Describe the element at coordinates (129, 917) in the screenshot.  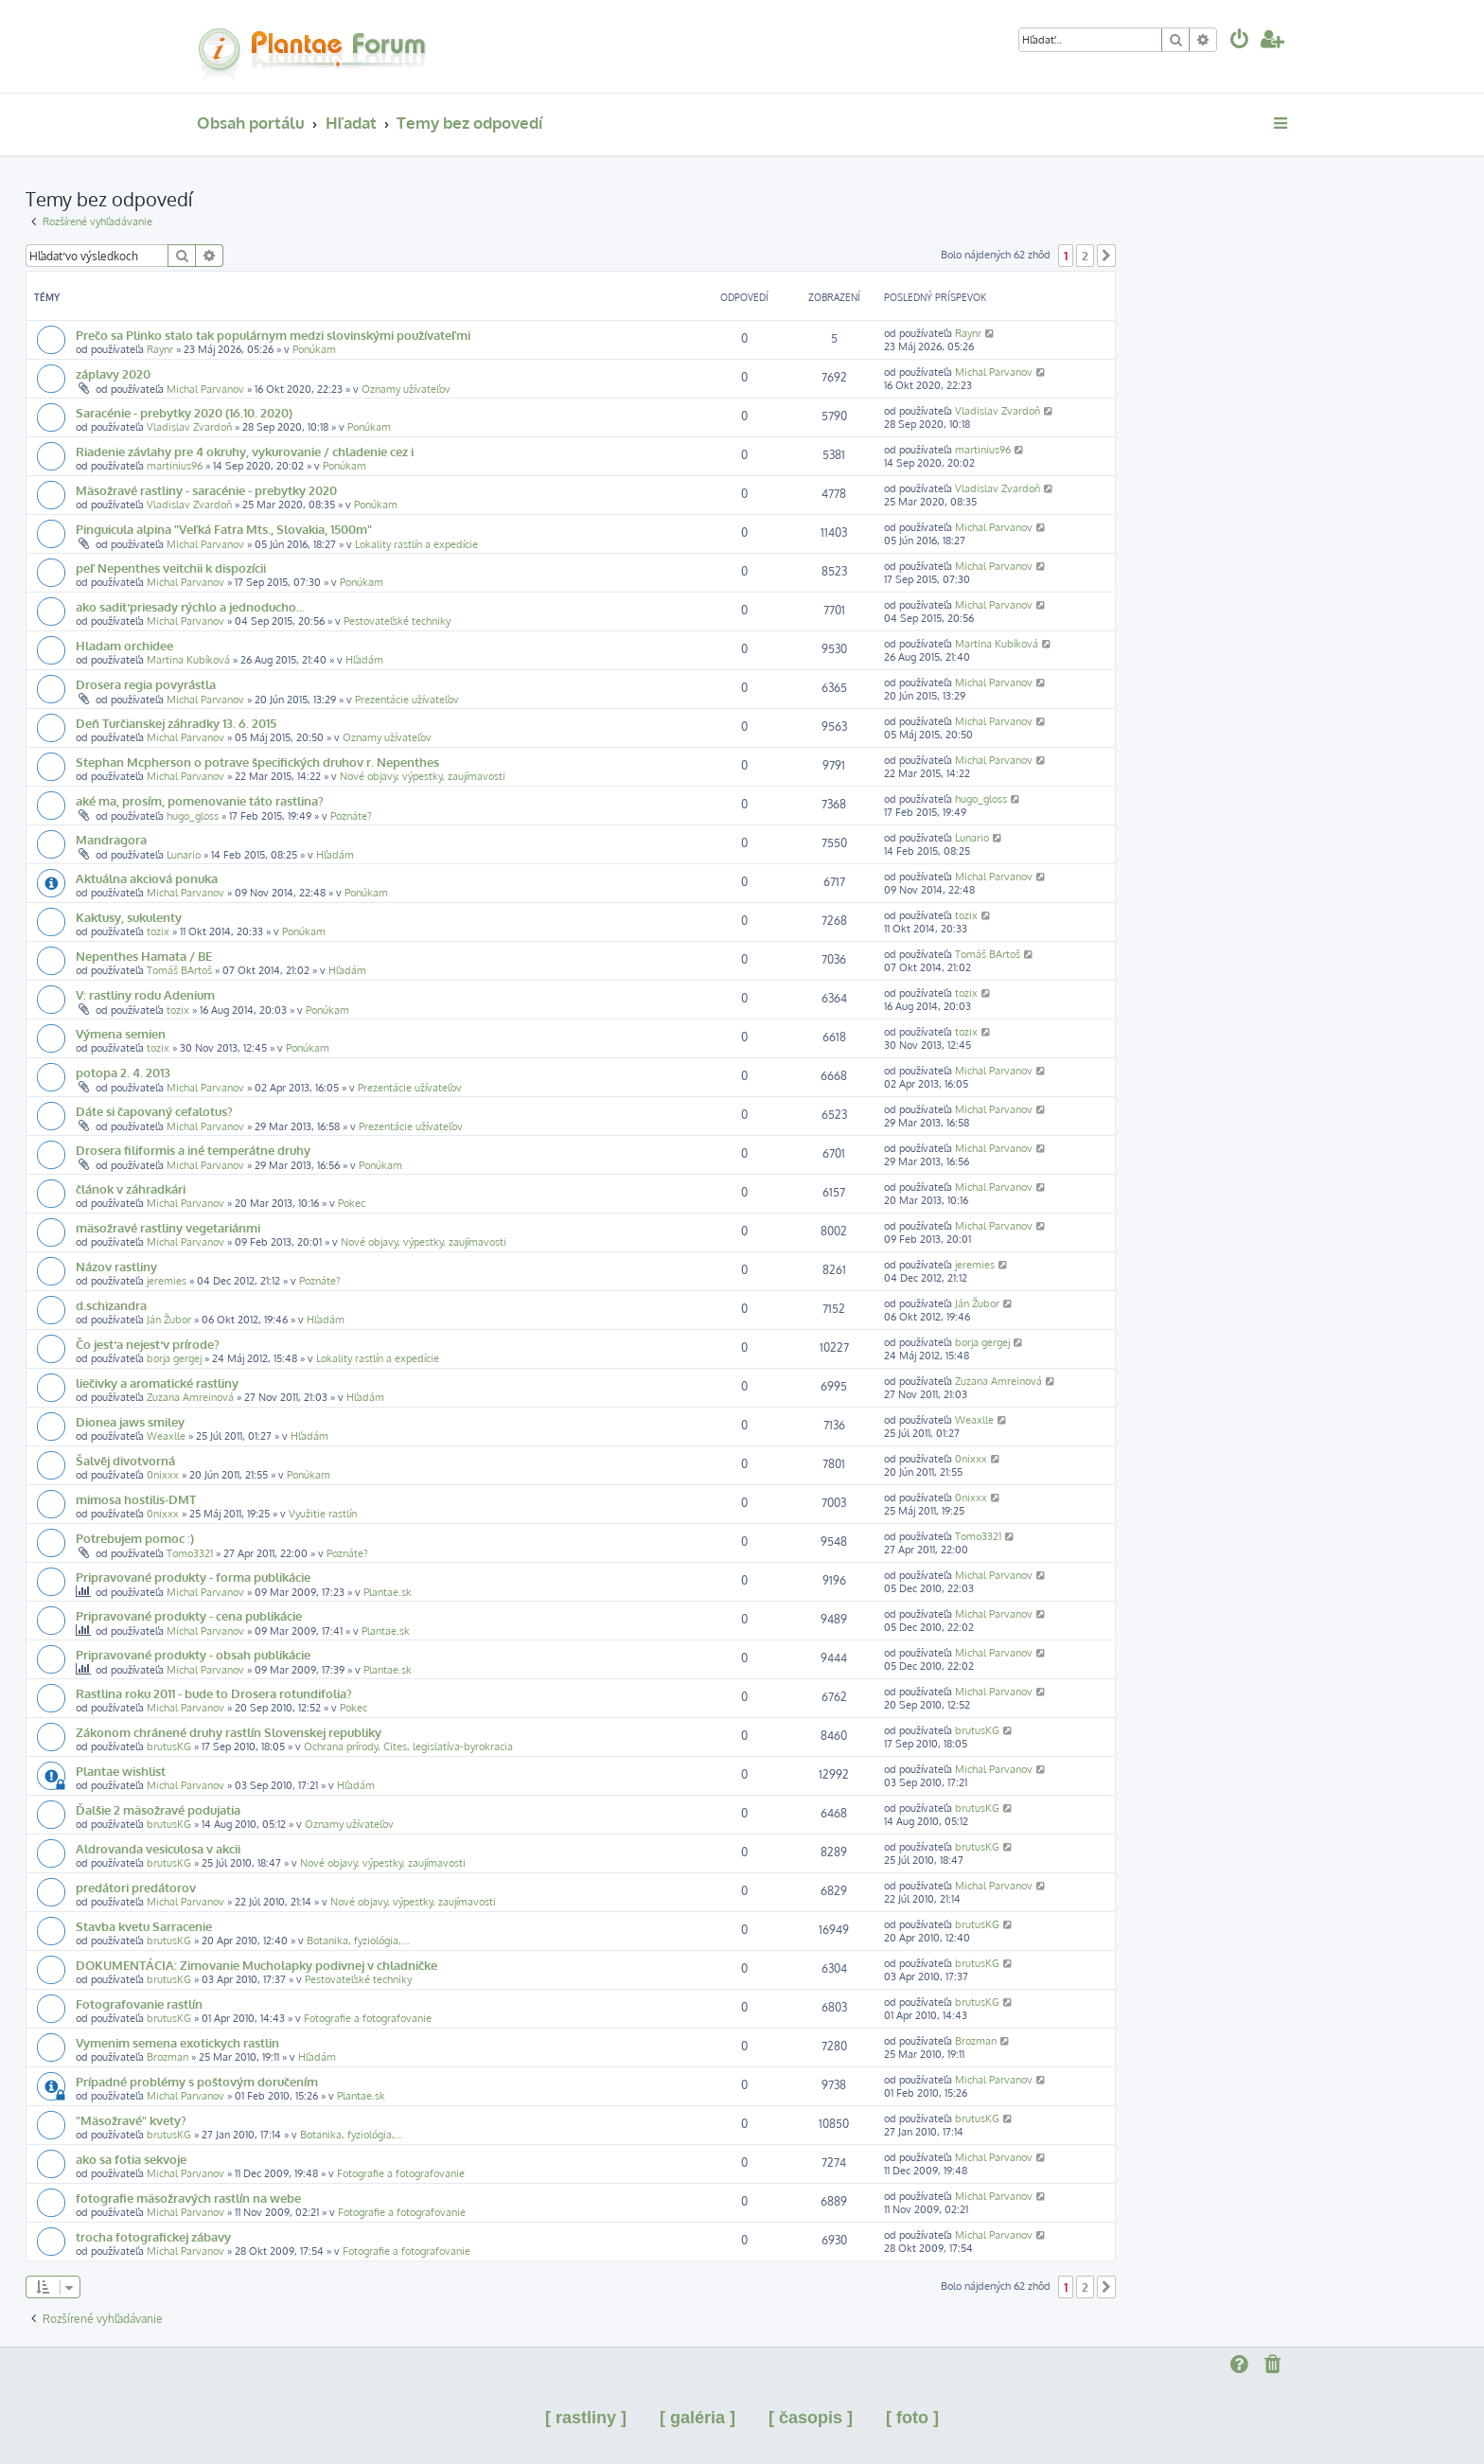
I see `Kaktusy, sukulenty` at that location.